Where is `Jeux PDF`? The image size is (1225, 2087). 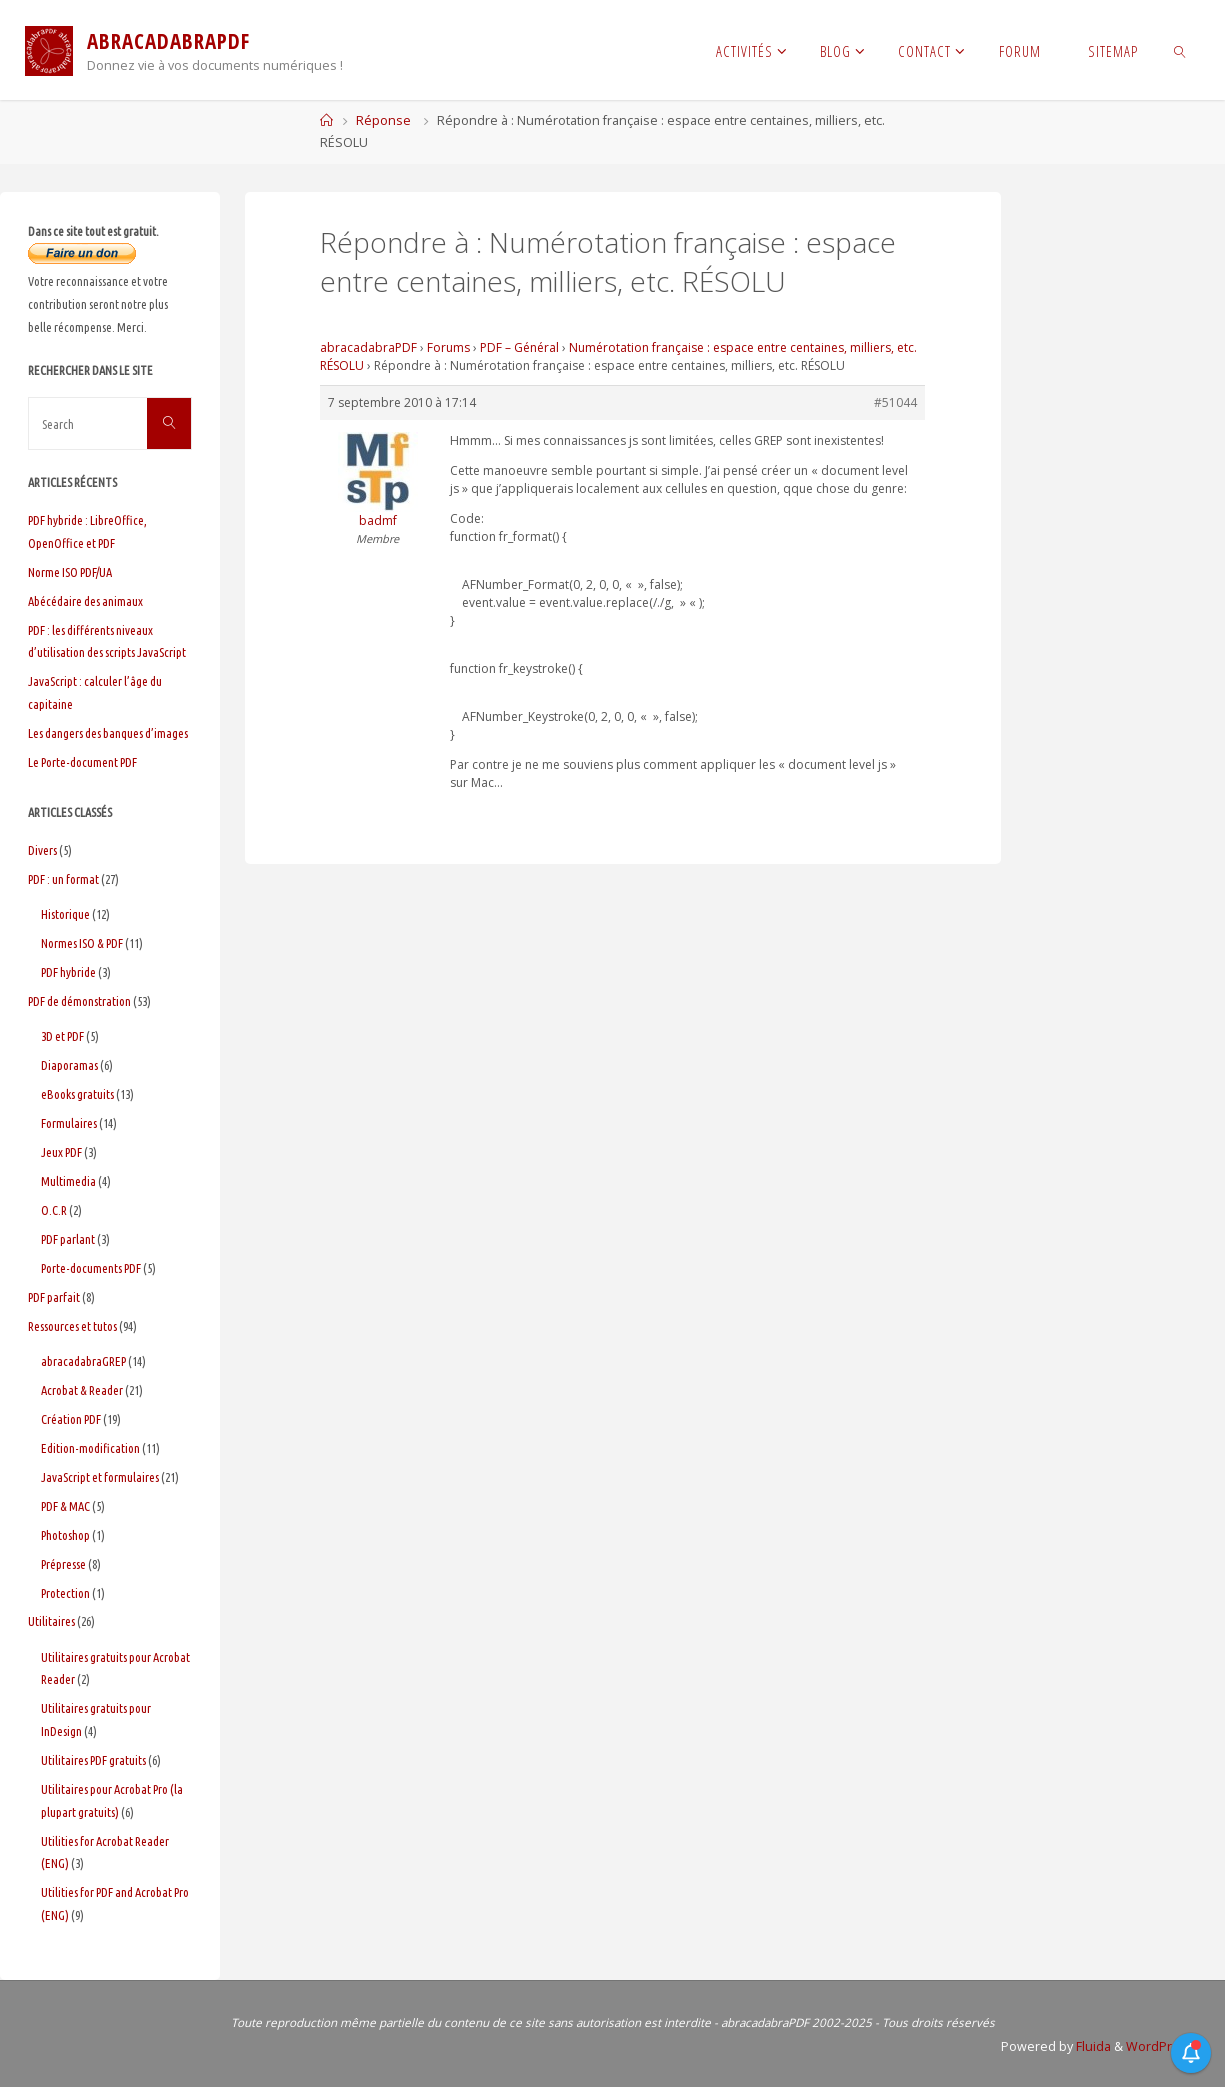 Jeux PDF is located at coordinates (61, 1152).